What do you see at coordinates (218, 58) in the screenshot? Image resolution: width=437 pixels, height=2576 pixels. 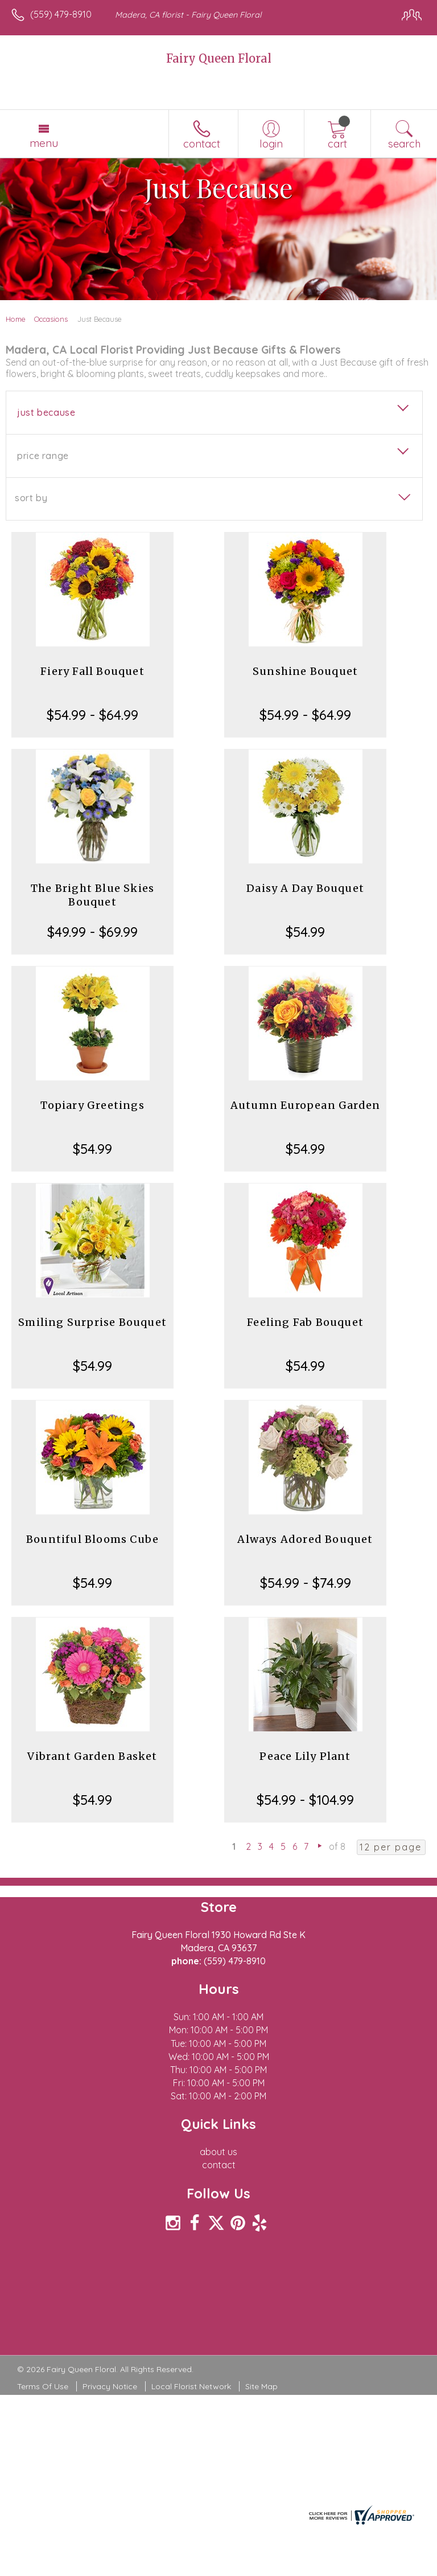 I see `Fairy Queen Floral` at bounding box center [218, 58].